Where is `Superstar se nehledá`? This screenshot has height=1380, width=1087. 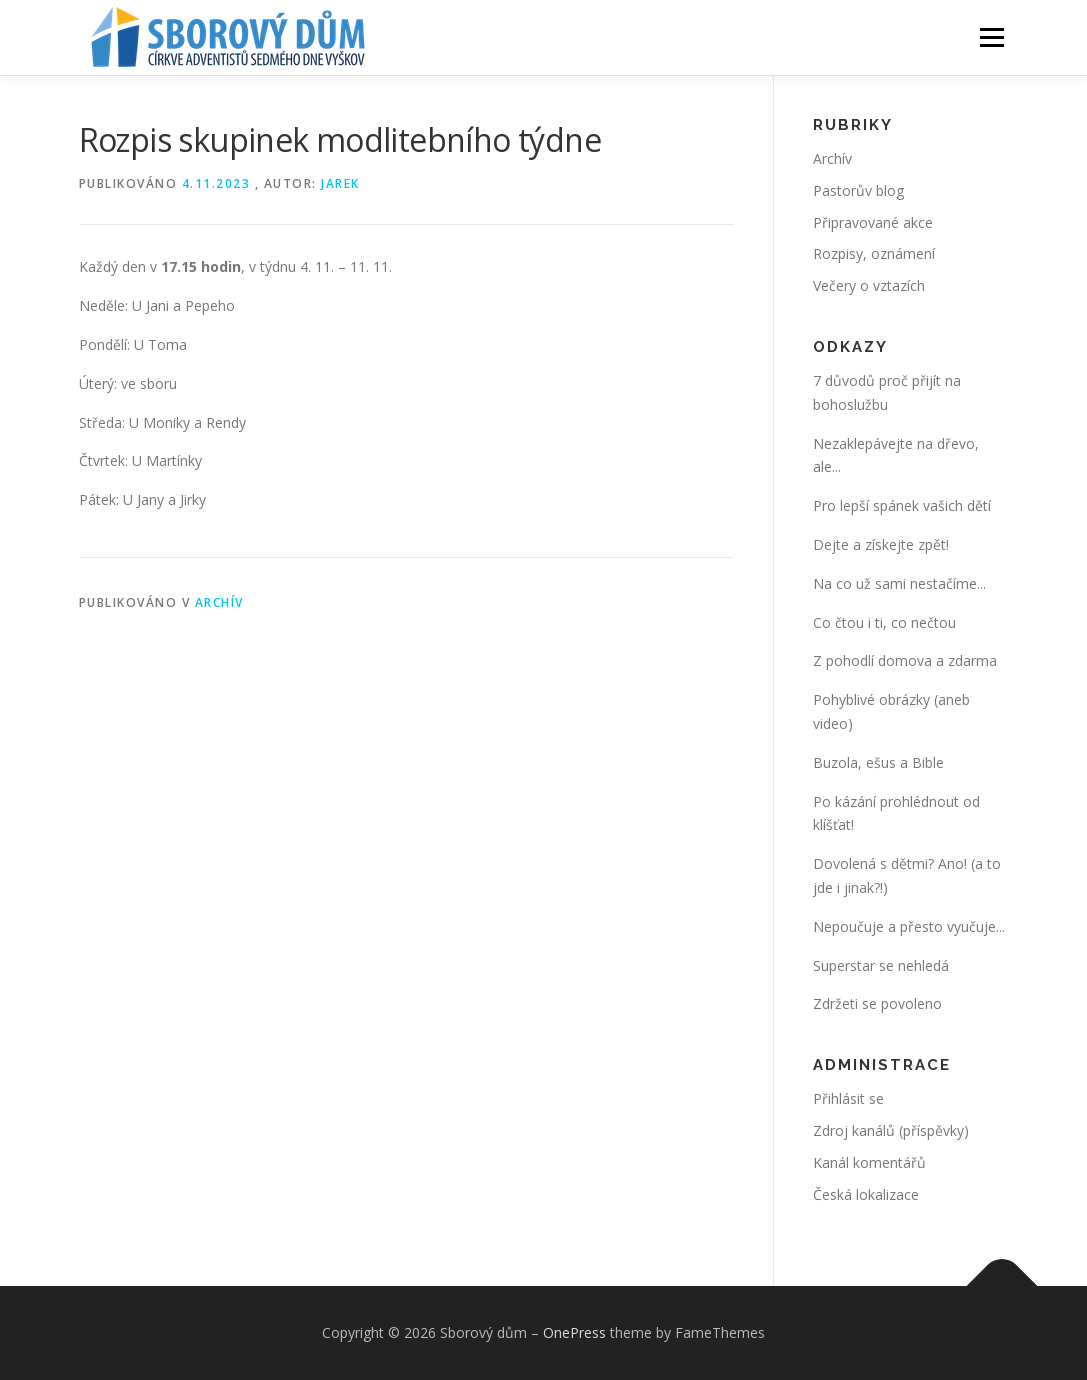 Superstar se nehledá is located at coordinates (881, 965).